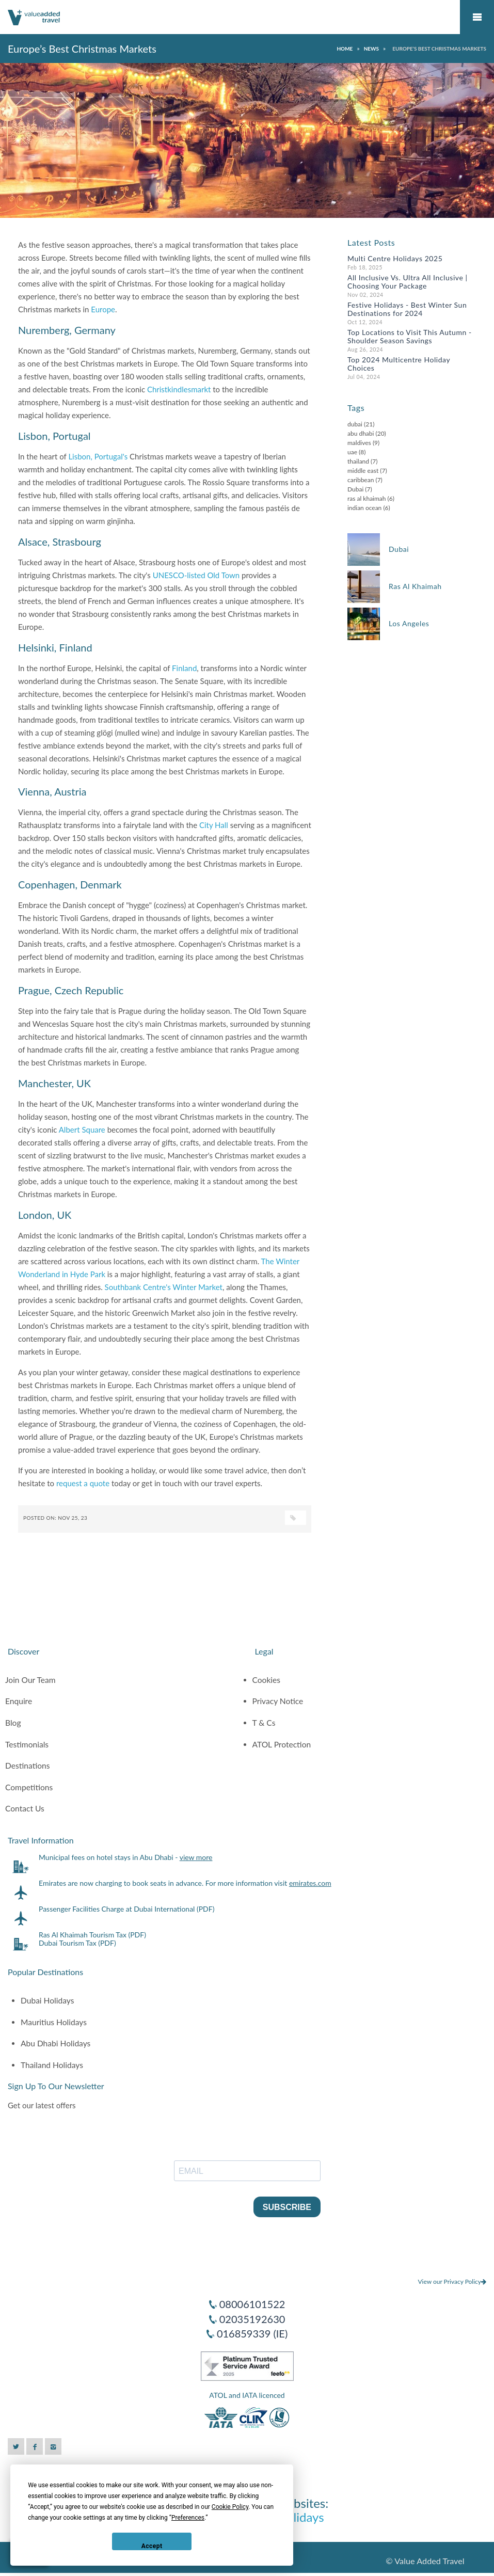  What do you see at coordinates (92, 1934) in the screenshot?
I see `Ras Al Khaimah Tourism Tax (PDF)` at bounding box center [92, 1934].